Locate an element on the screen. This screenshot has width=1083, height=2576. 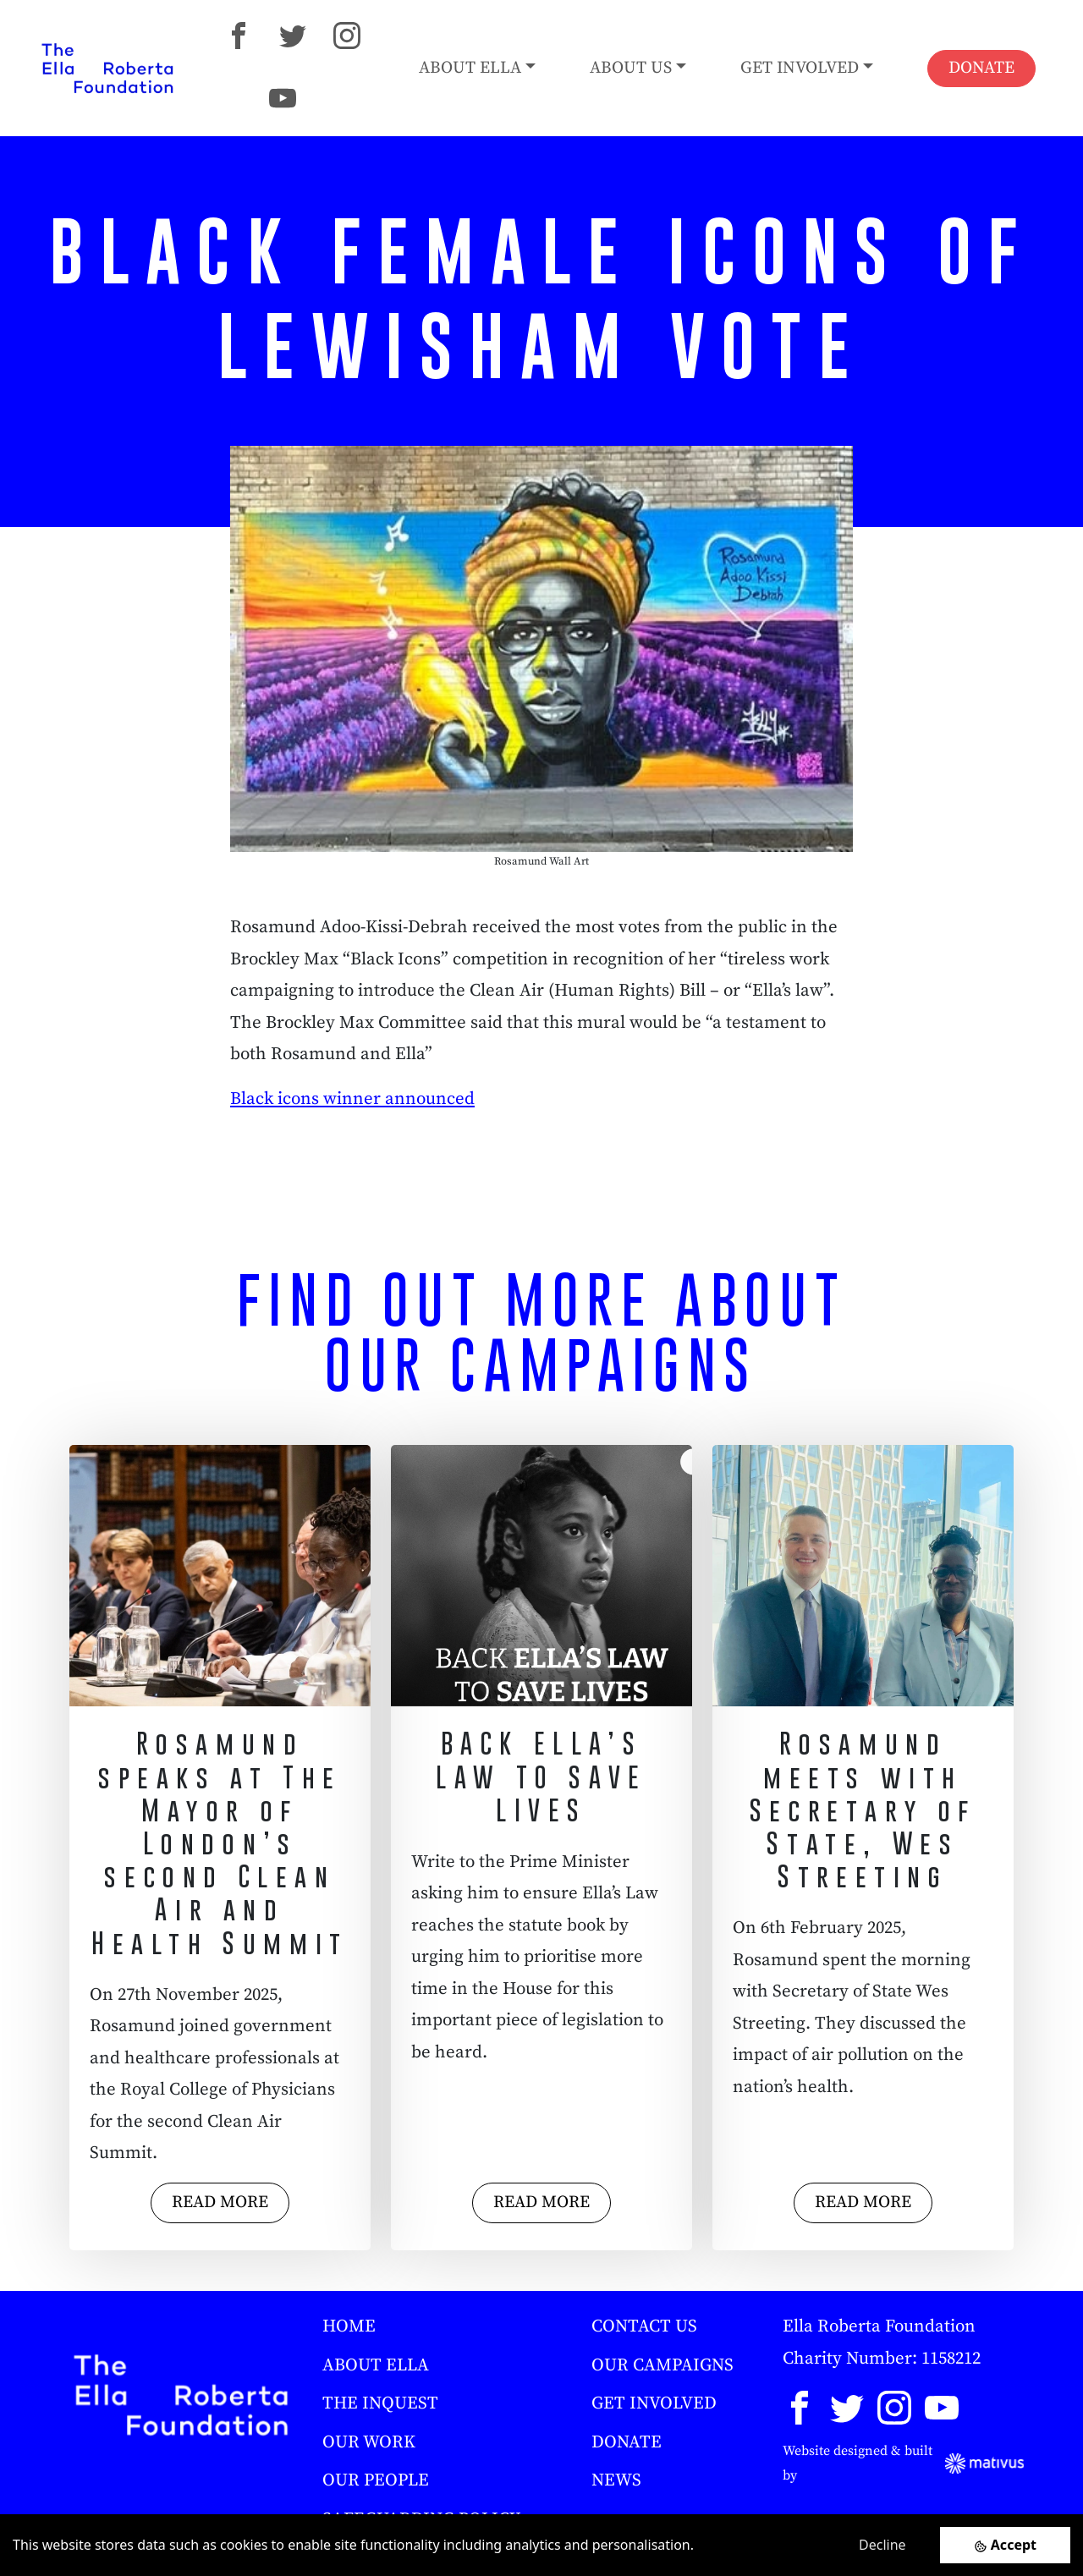
ABOUT ELLA [button] is located at coordinates (470, 68).